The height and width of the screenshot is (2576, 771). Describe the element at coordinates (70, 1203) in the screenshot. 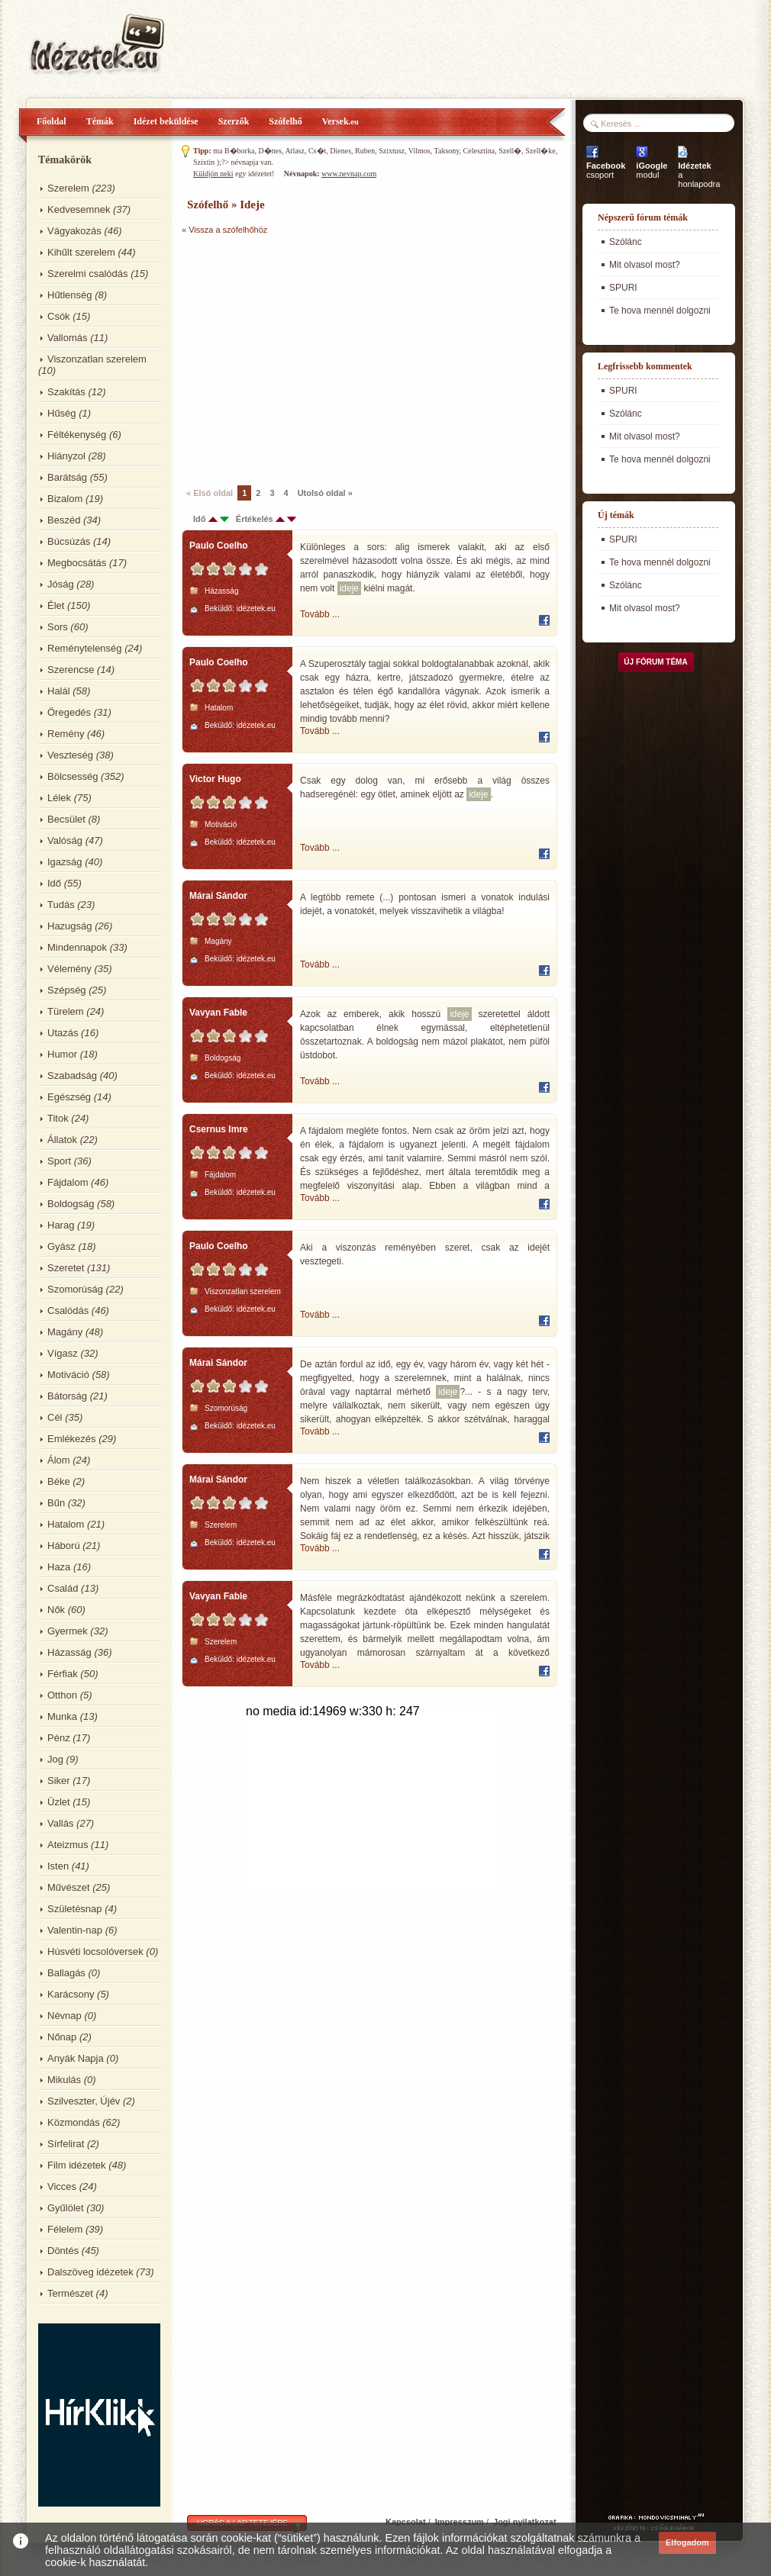

I see `Boldogság` at that location.